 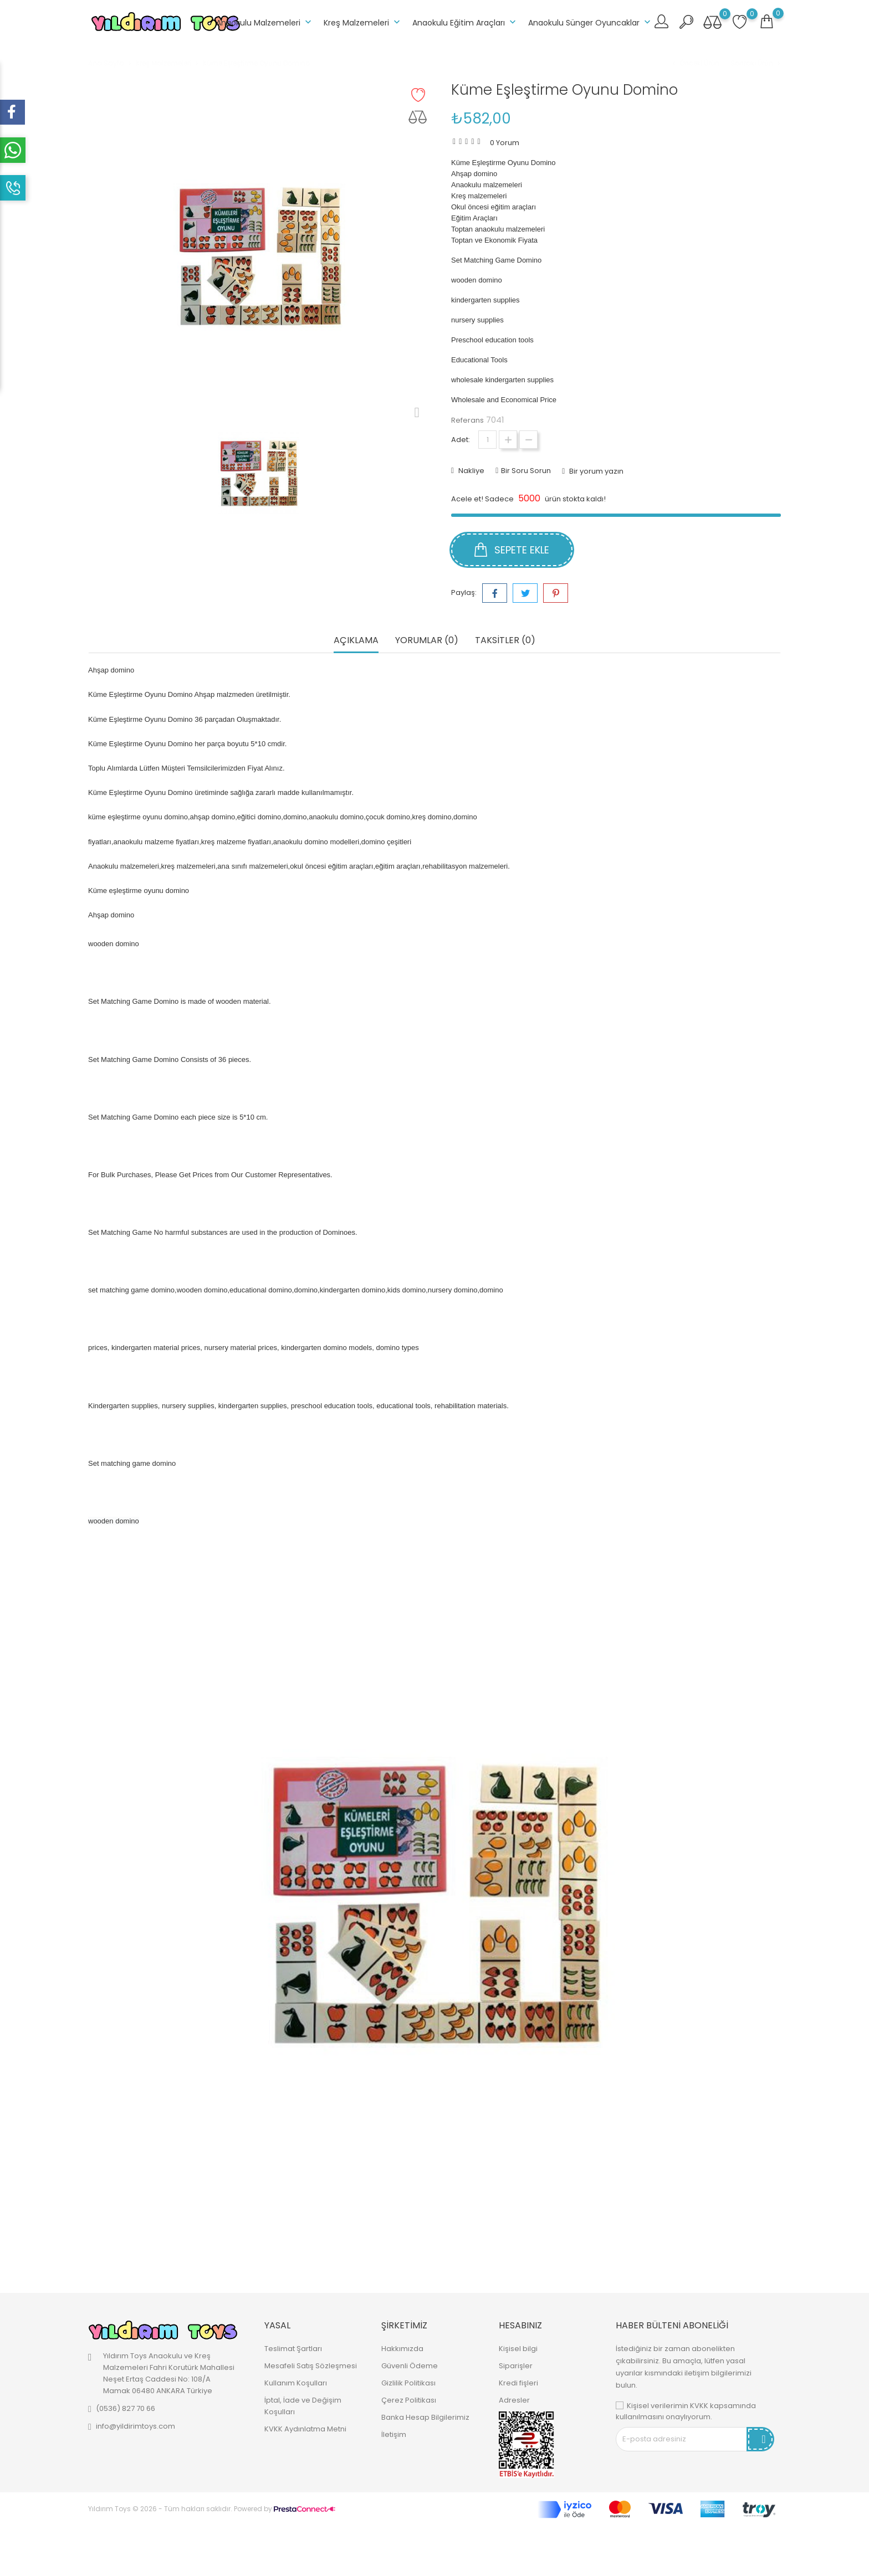 What do you see at coordinates (595, 471) in the screenshot?
I see `Bir yorum yazın` at bounding box center [595, 471].